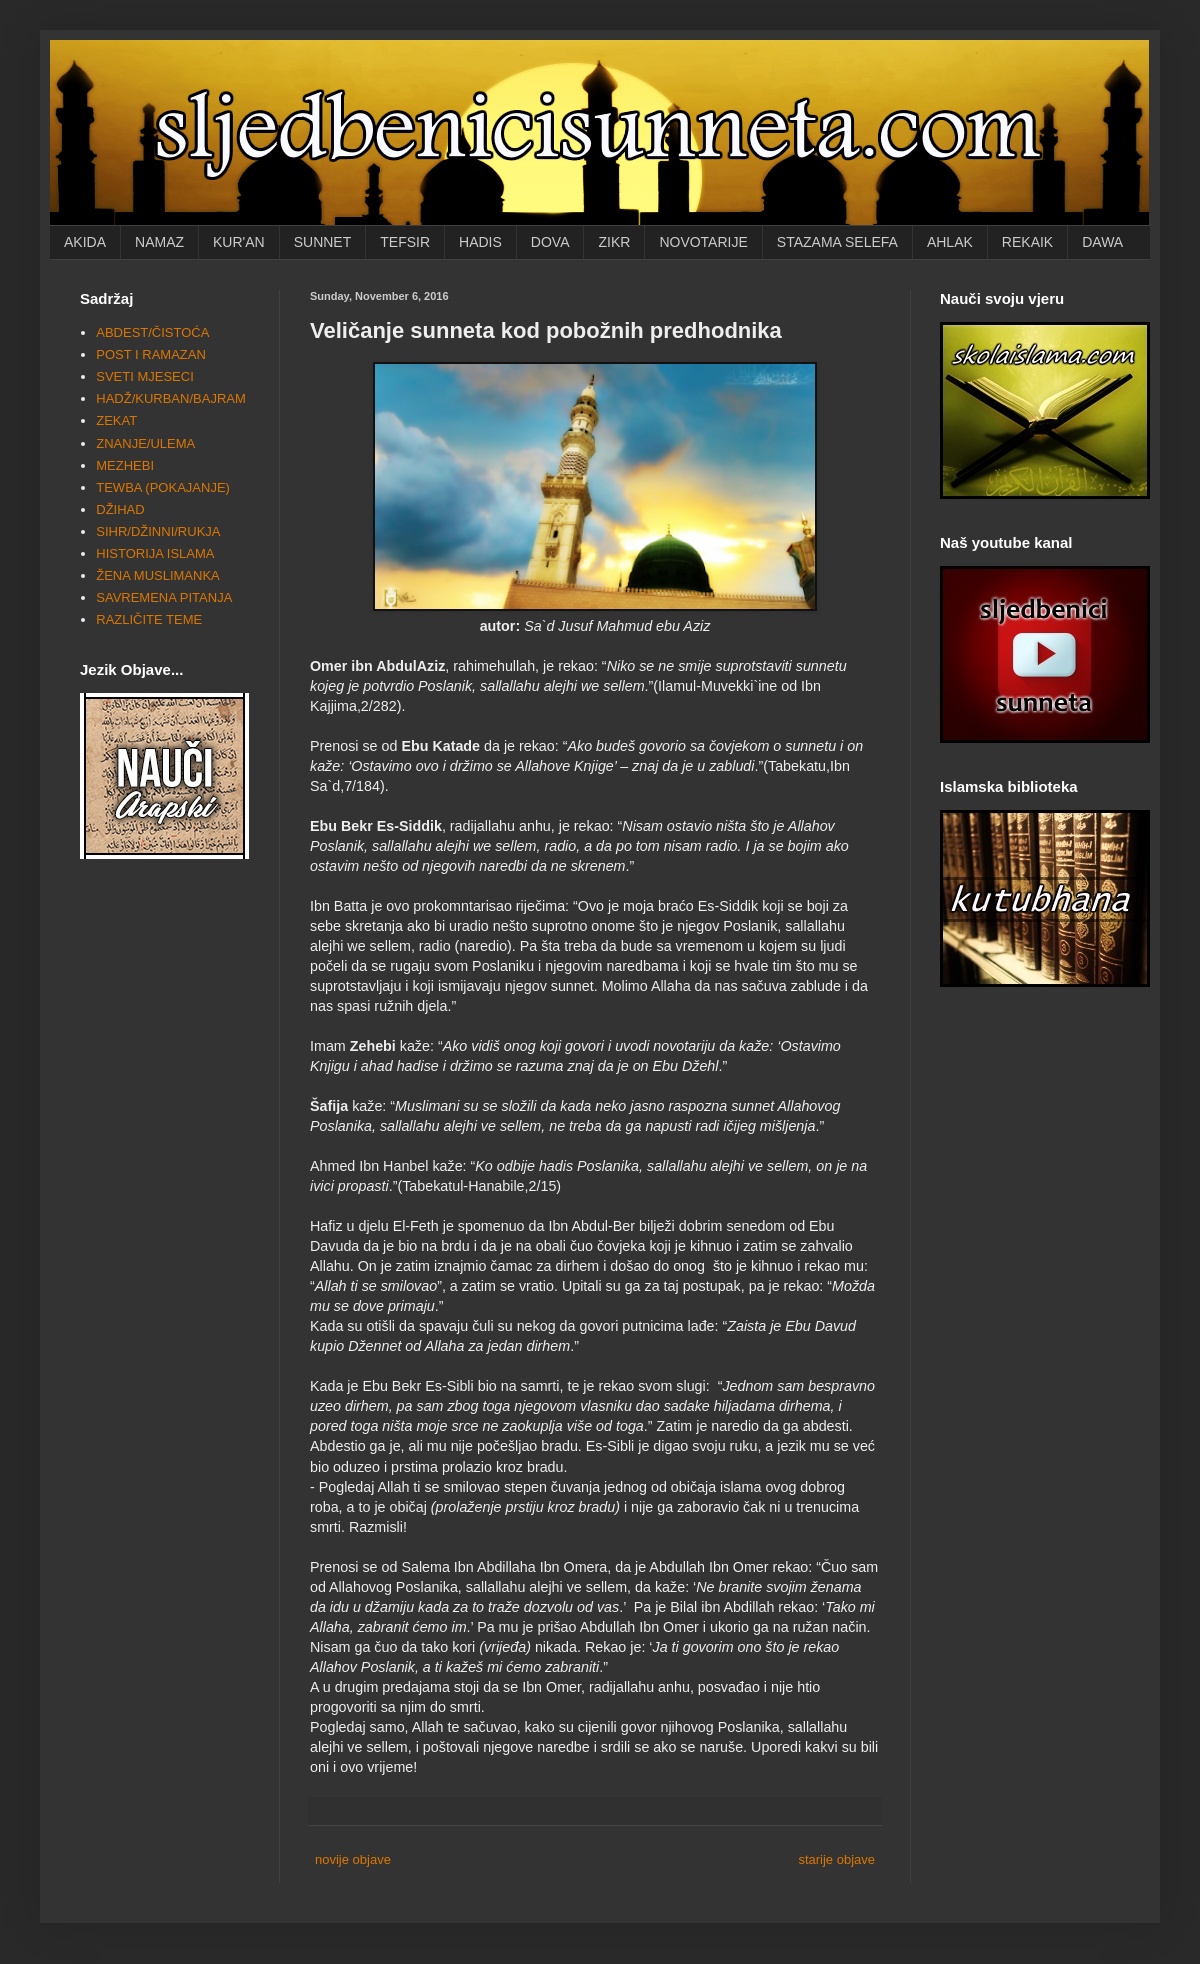 This screenshot has width=1200, height=1964. What do you see at coordinates (836, 1859) in the screenshot?
I see `starije objave` at bounding box center [836, 1859].